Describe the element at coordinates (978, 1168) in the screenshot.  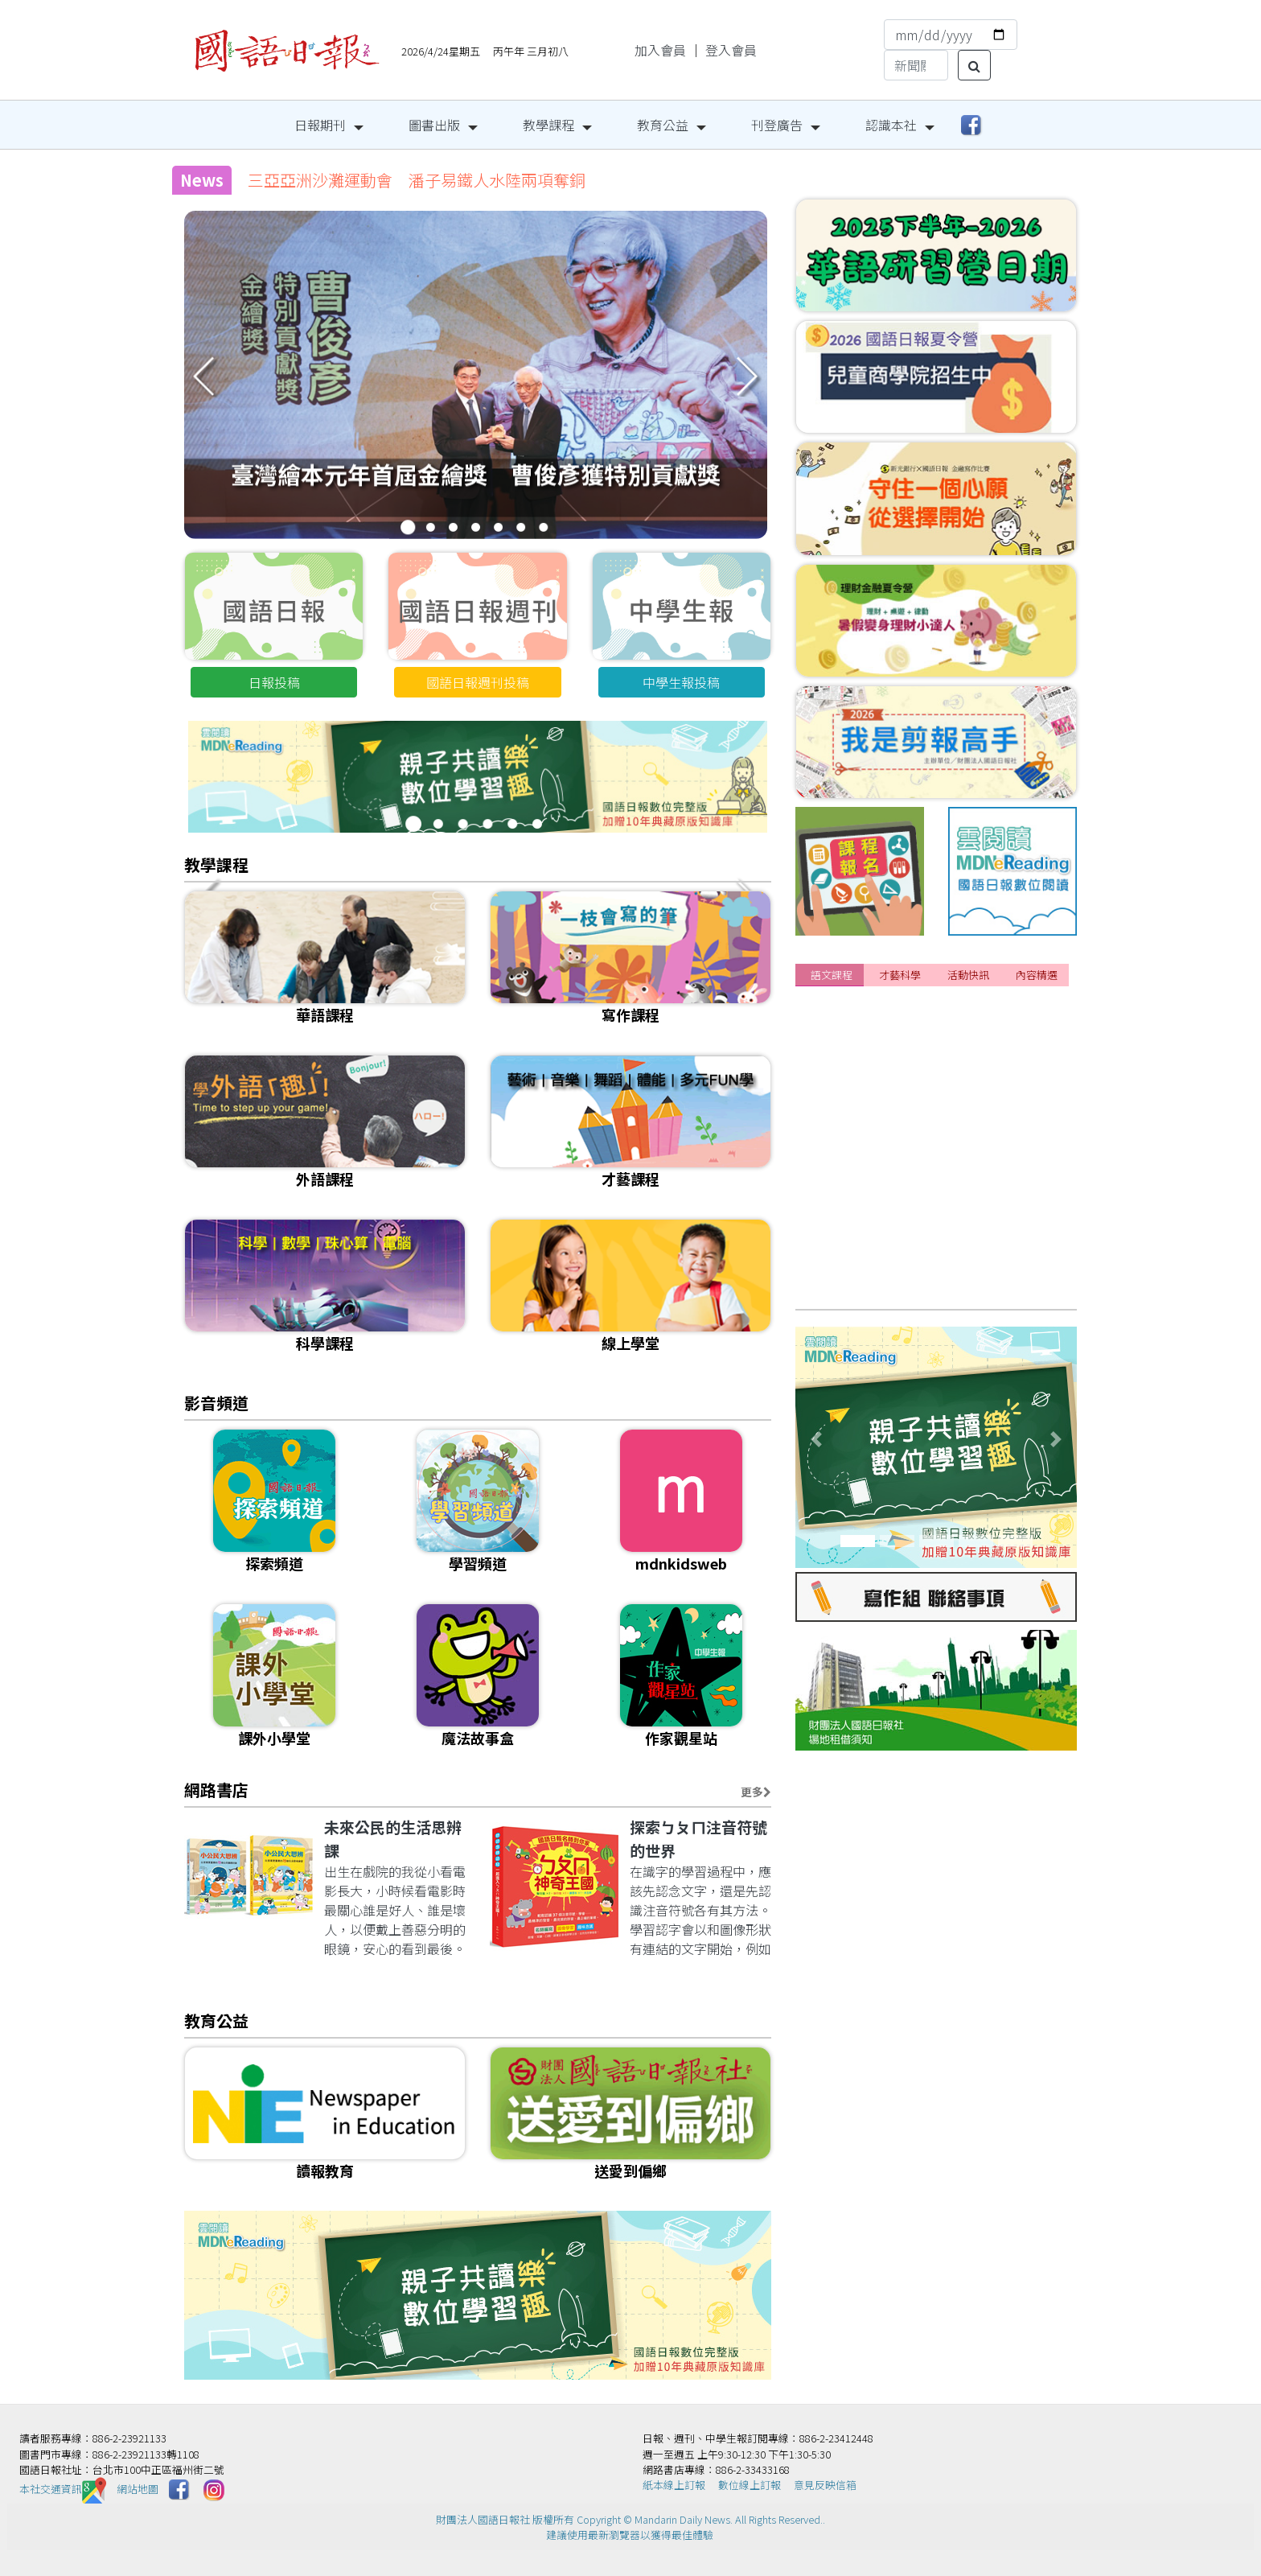
I see `[課程]📌2026 國語日報春季&夏季華語研習營持續開放報名` at that location.